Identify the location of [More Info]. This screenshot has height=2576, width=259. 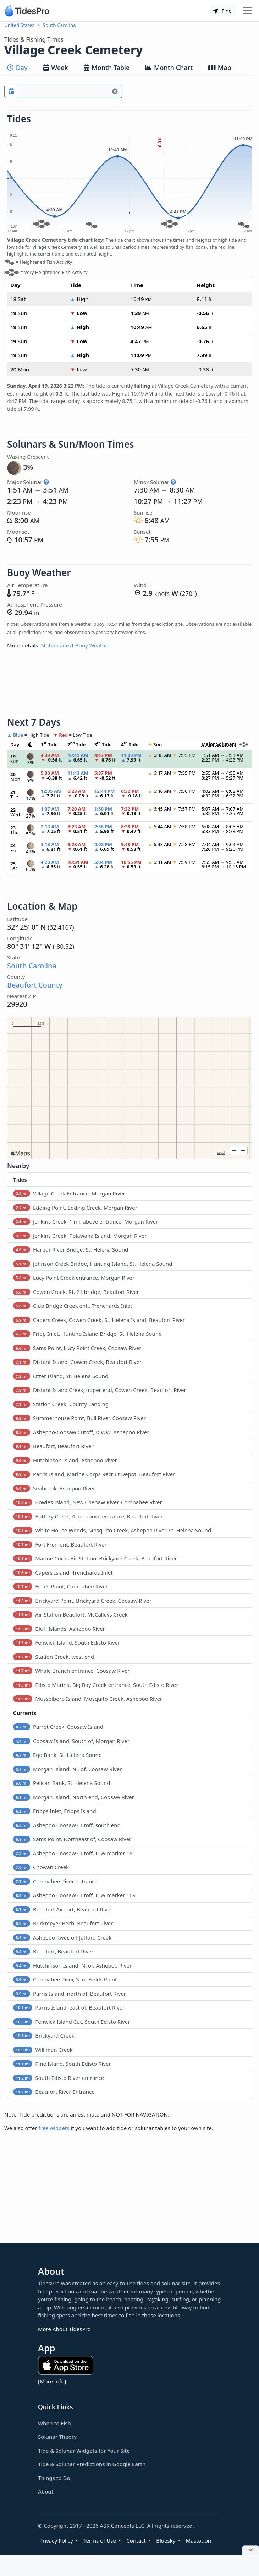
(52, 2381).